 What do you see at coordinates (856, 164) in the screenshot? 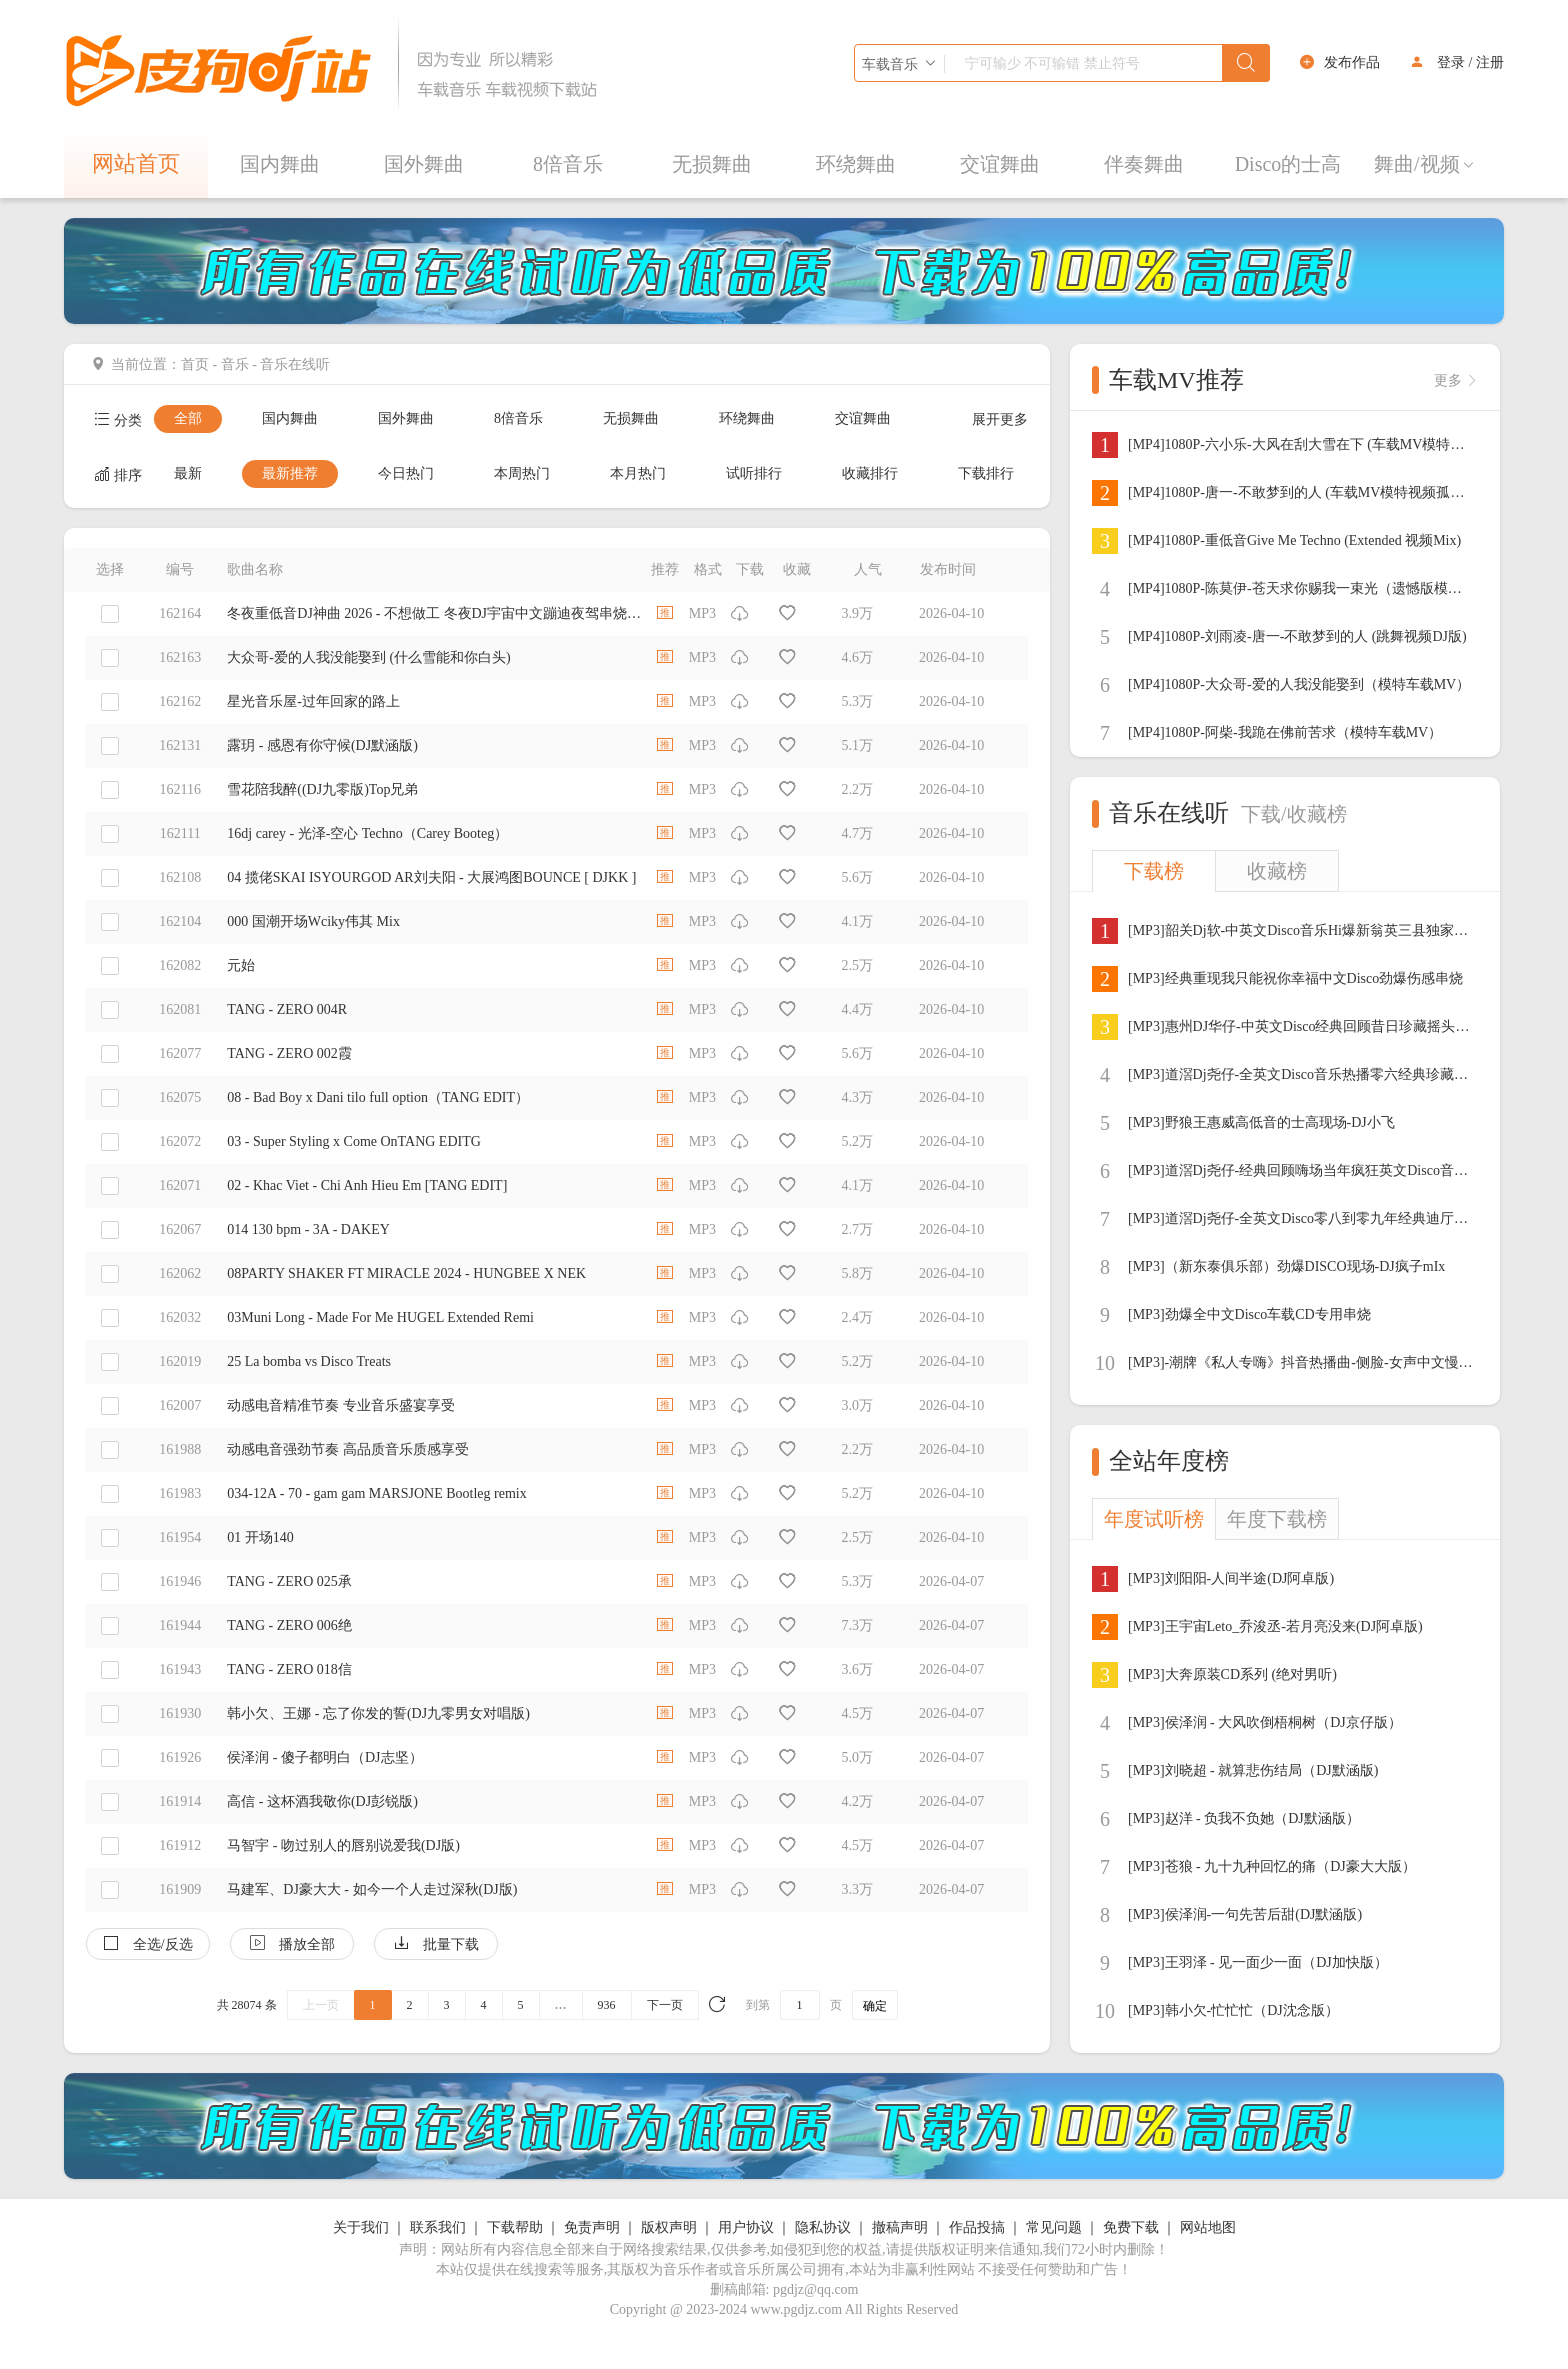
I see `环绕舞曲` at bounding box center [856, 164].